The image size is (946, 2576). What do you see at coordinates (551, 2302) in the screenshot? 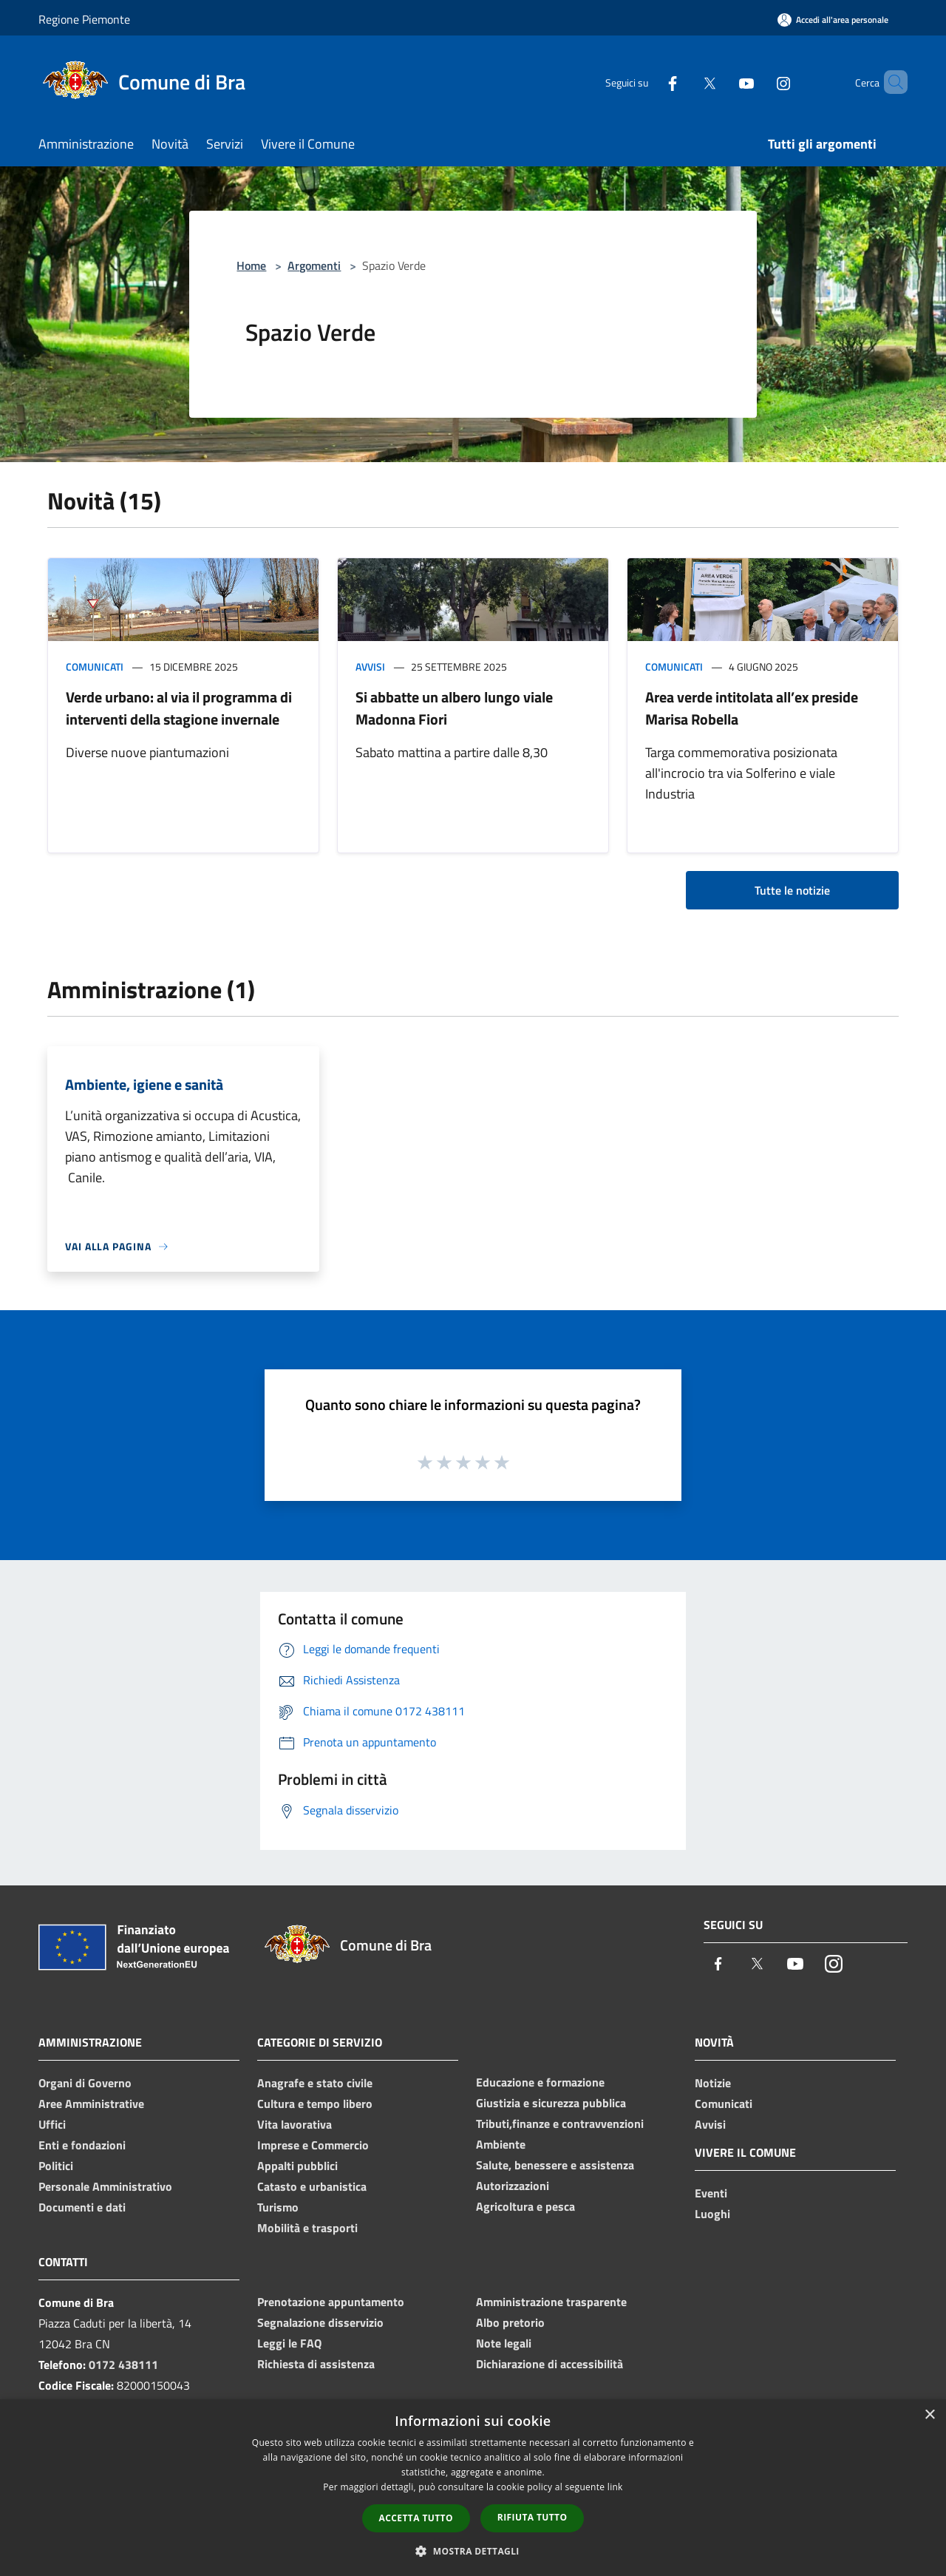
I see `Amministrazione trasparente` at bounding box center [551, 2302].